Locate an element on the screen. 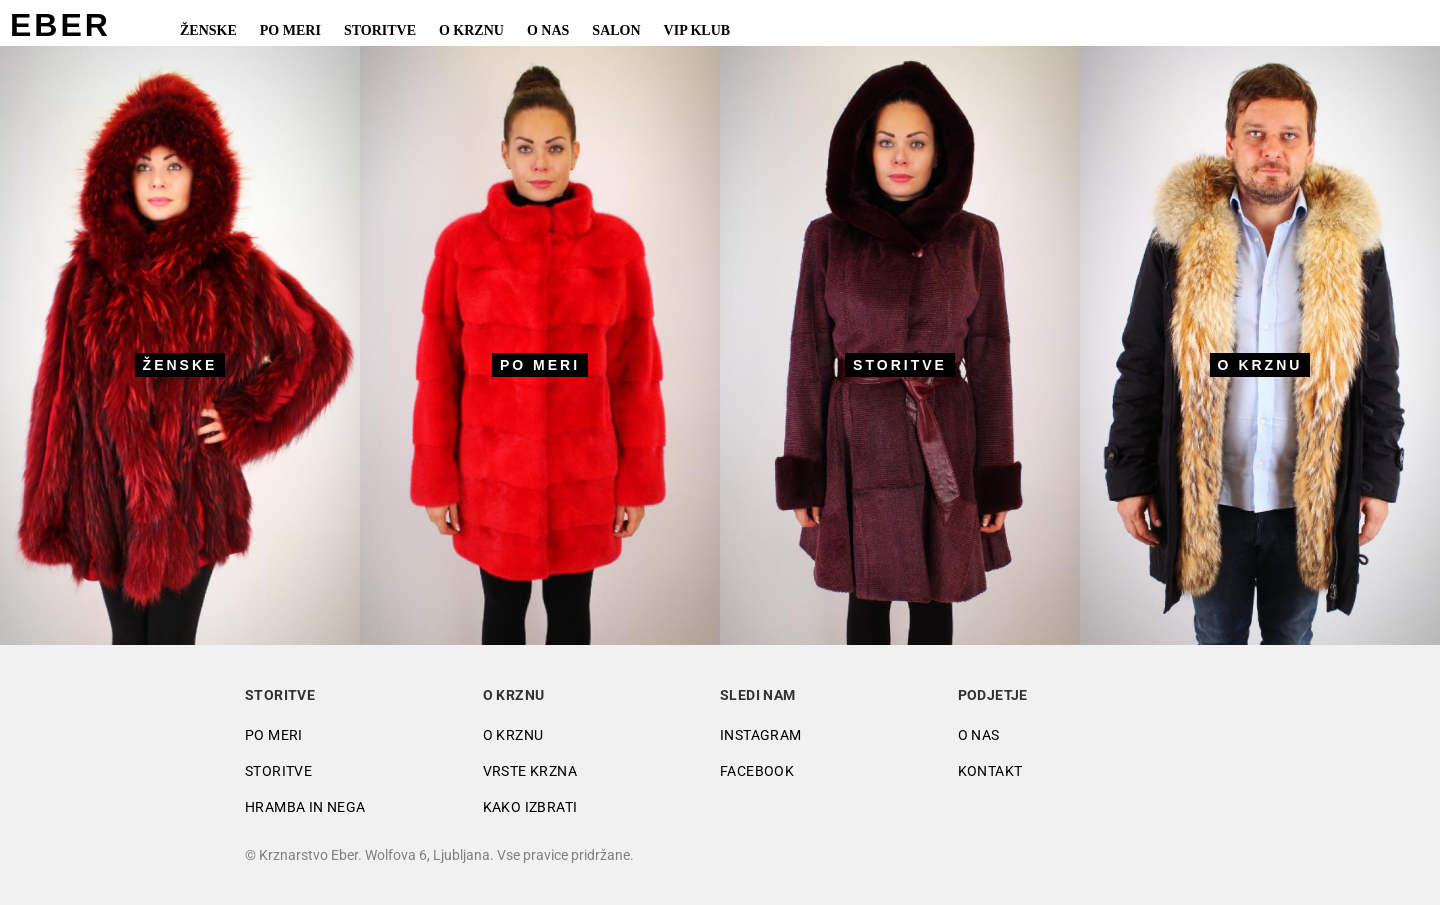 This screenshot has width=1440, height=905. Vrste krzna is located at coordinates (530, 771).